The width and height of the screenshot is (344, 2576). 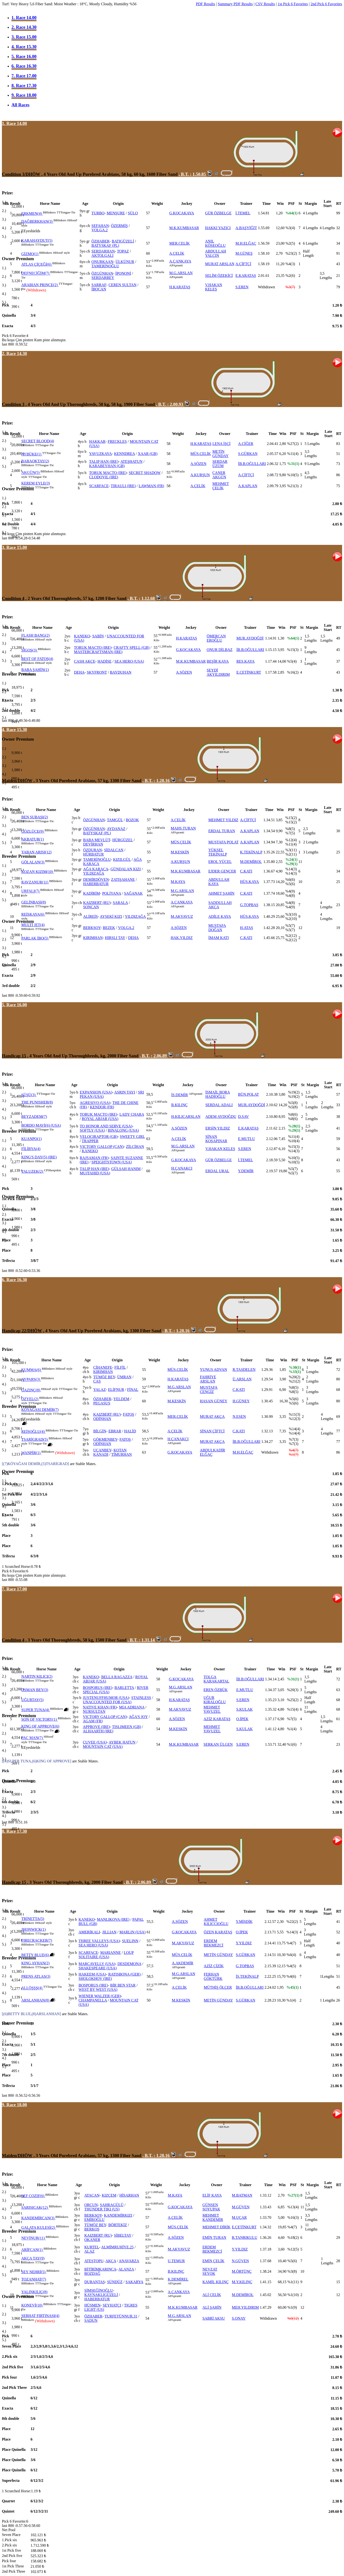 I want to click on SİNAN KOŞAPINAR, so click(x=216, y=1139).